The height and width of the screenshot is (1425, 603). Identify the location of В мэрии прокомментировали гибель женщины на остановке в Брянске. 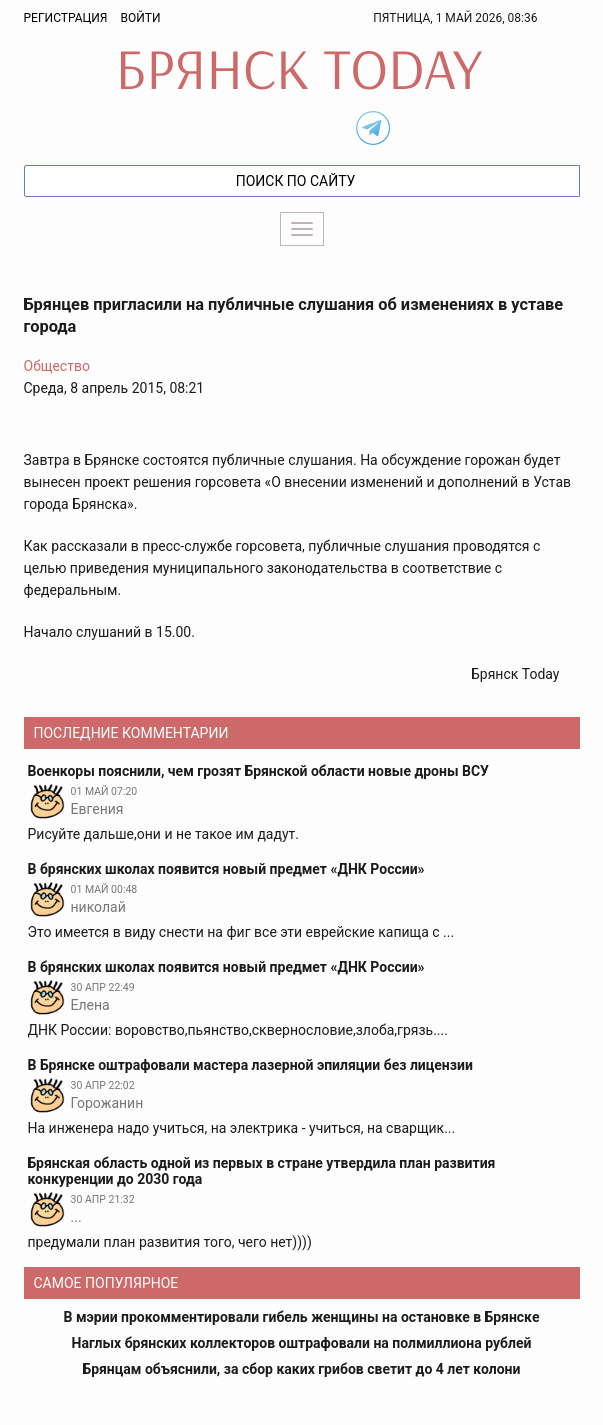
(302, 1317).